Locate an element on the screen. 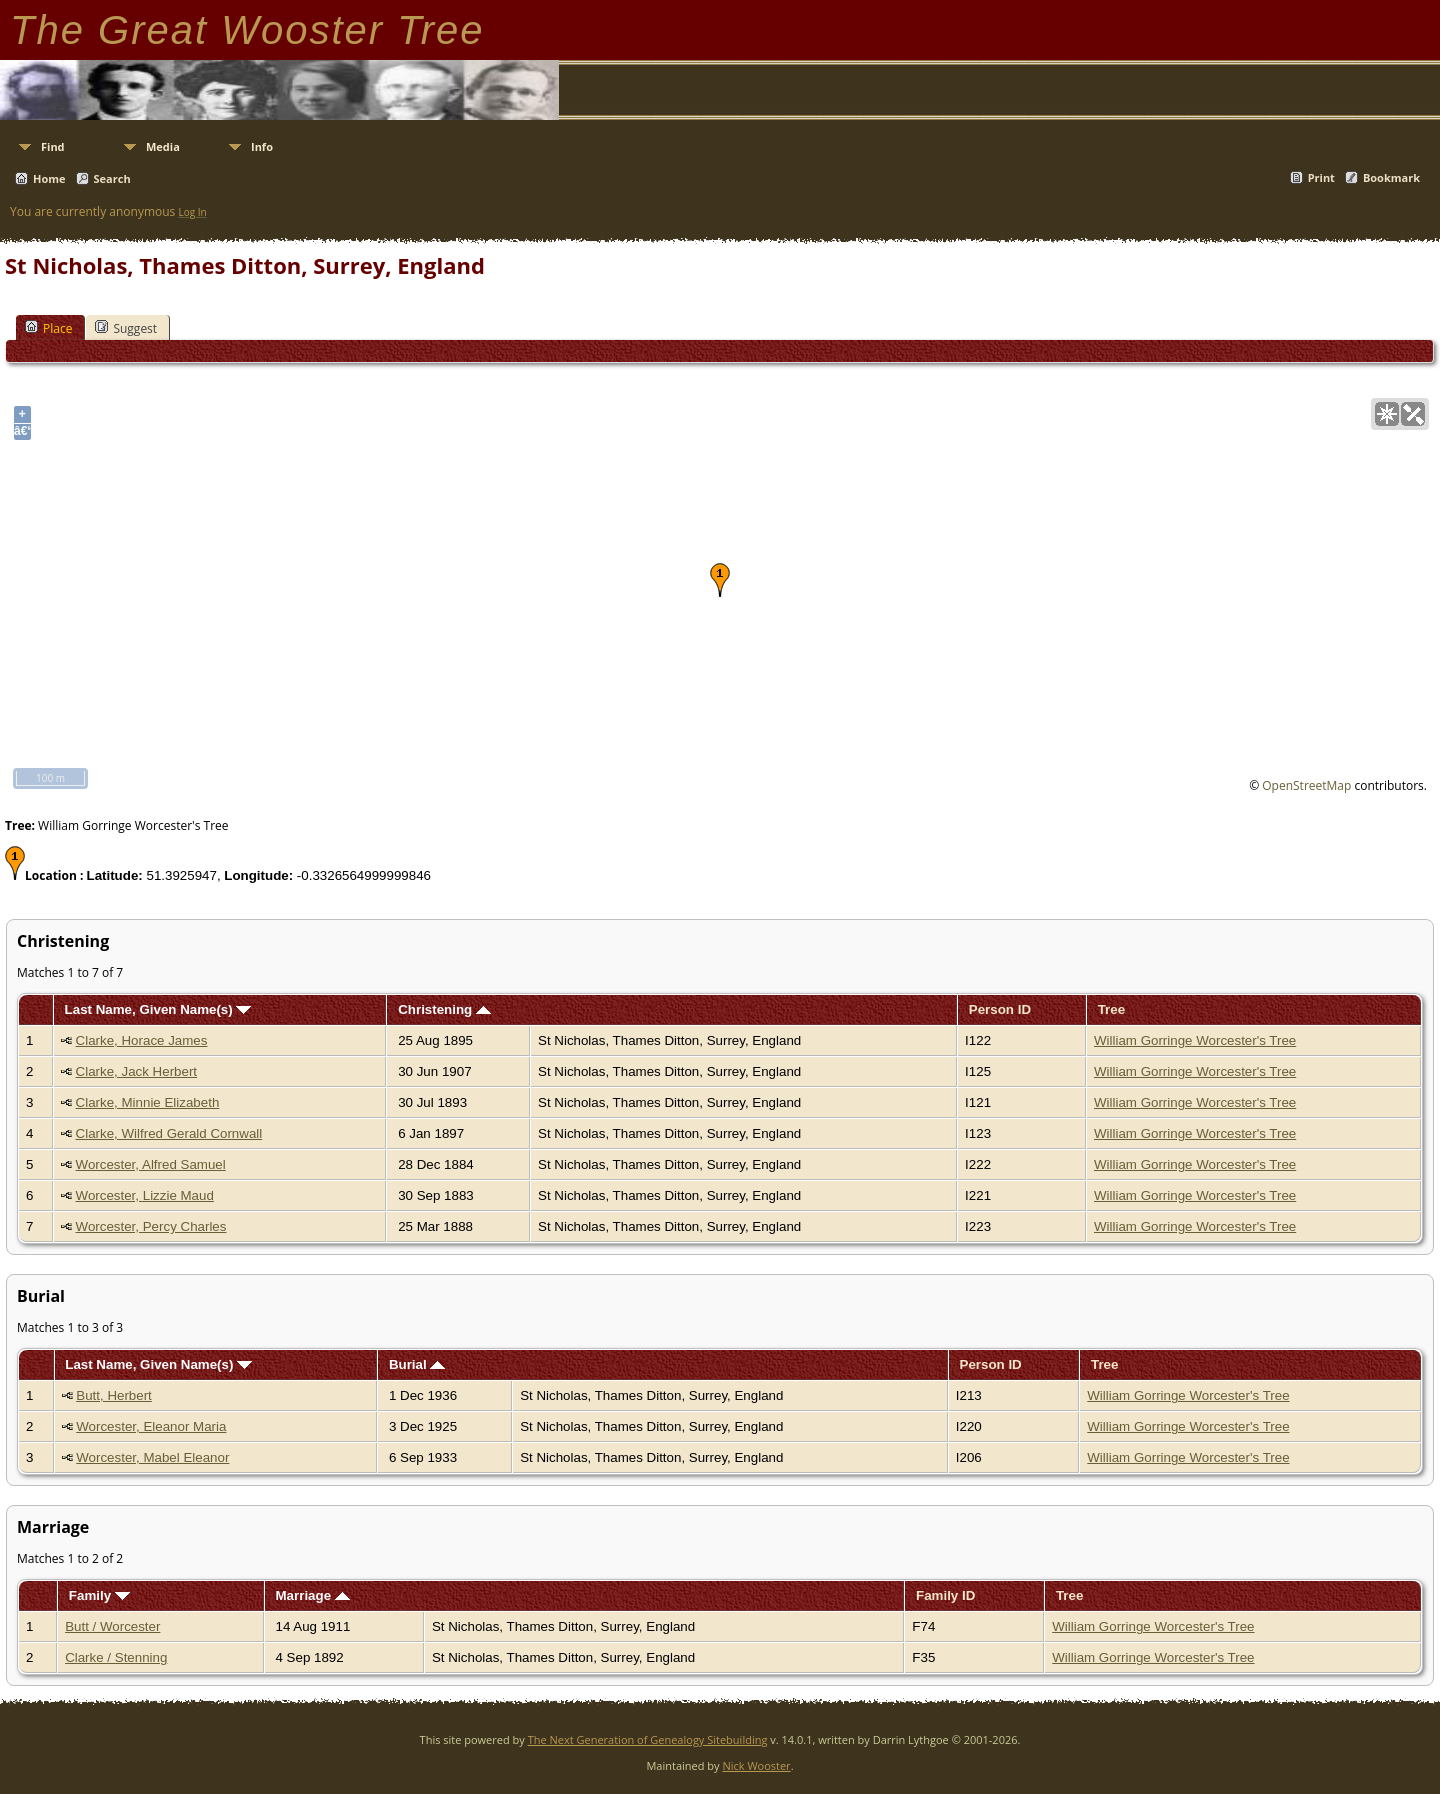  Clarke, Minnie Elizabeth is located at coordinates (148, 1102).